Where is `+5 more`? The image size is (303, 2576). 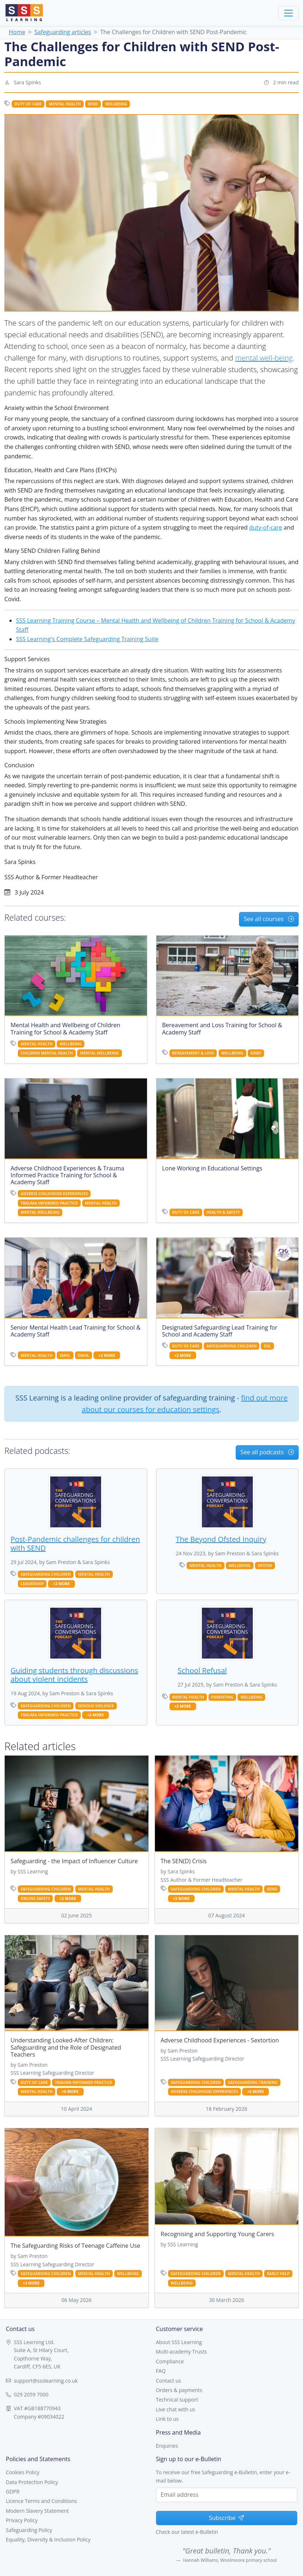 +5 more is located at coordinates (255, 2091).